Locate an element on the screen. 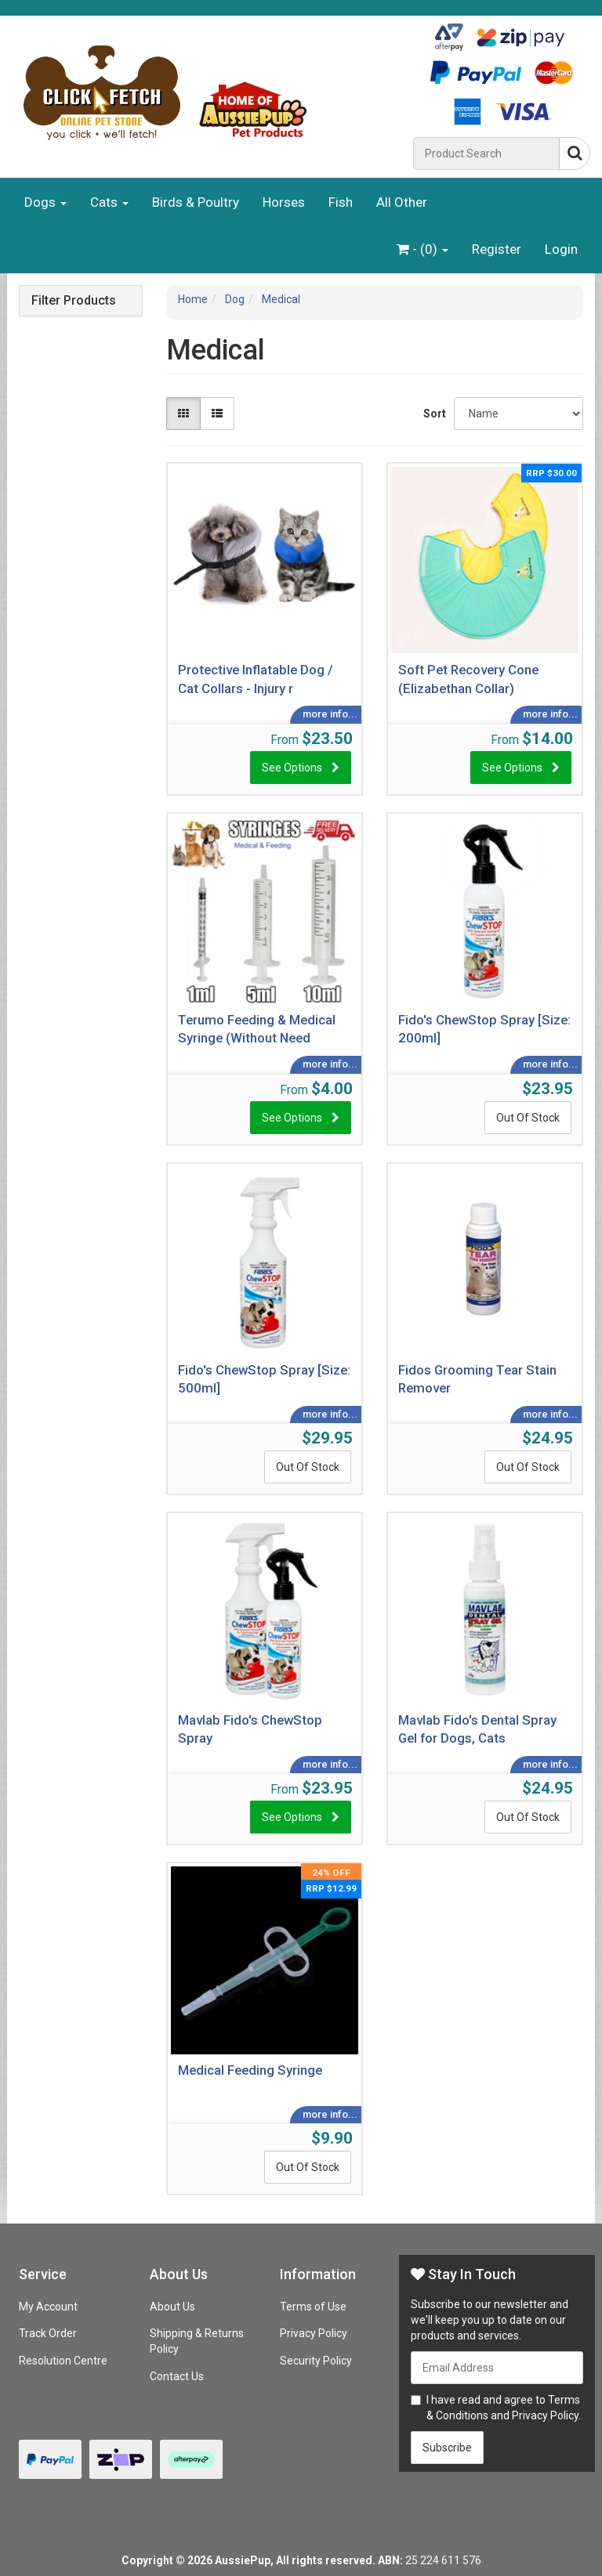 This screenshot has width=602, height=2576. I have read and agree to and . is located at coordinates (496, 2408).